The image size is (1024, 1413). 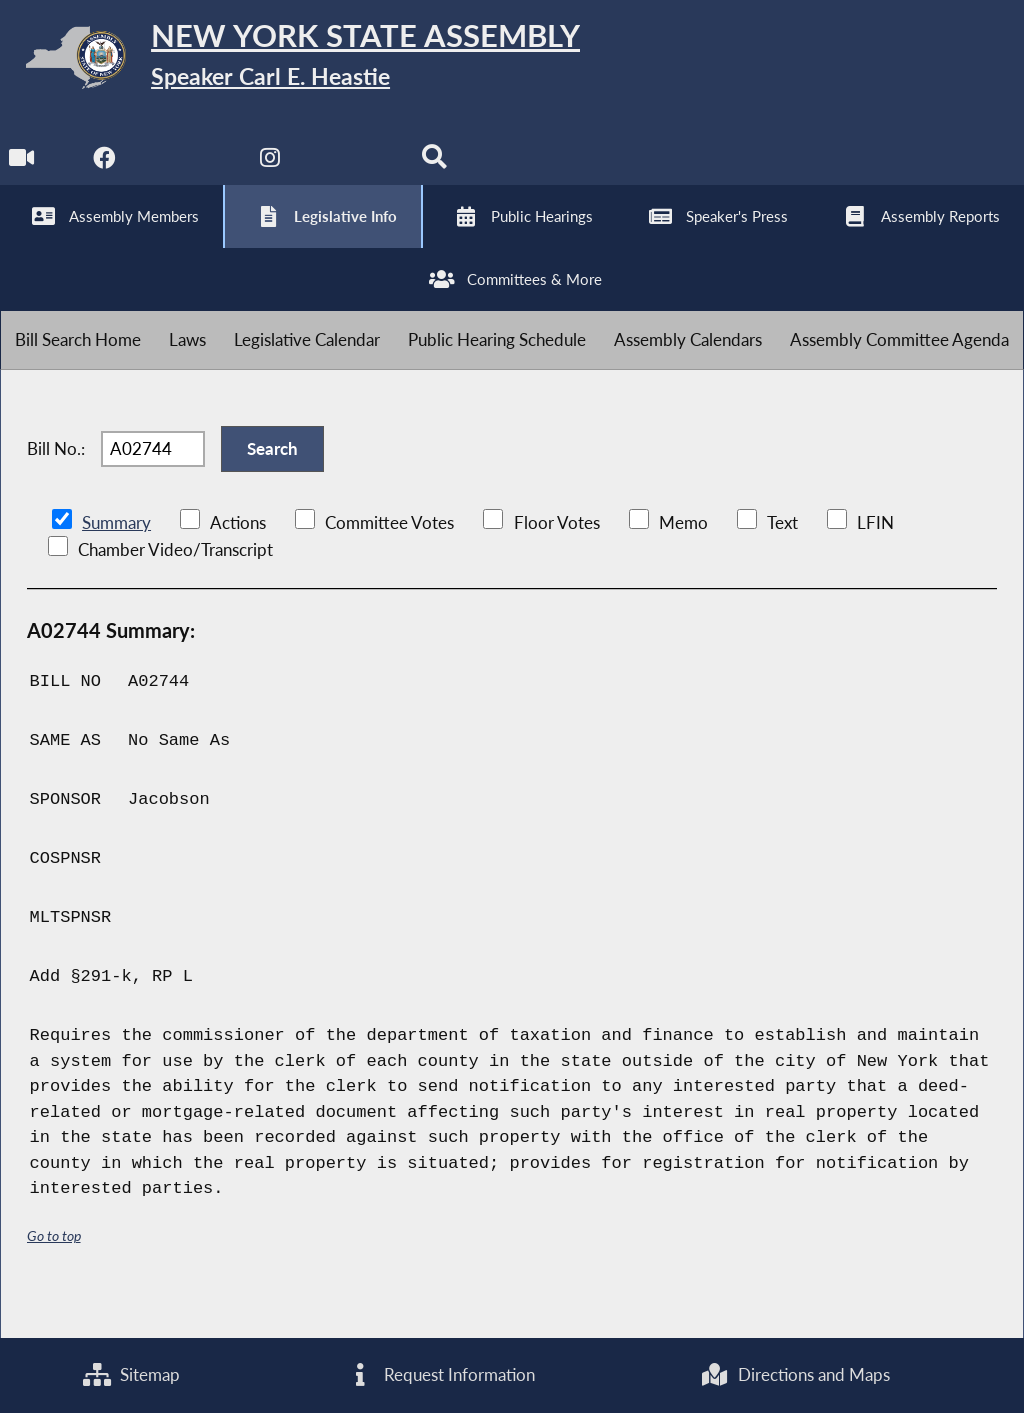 I want to click on Bill No.:, so click(x=56, y=481).